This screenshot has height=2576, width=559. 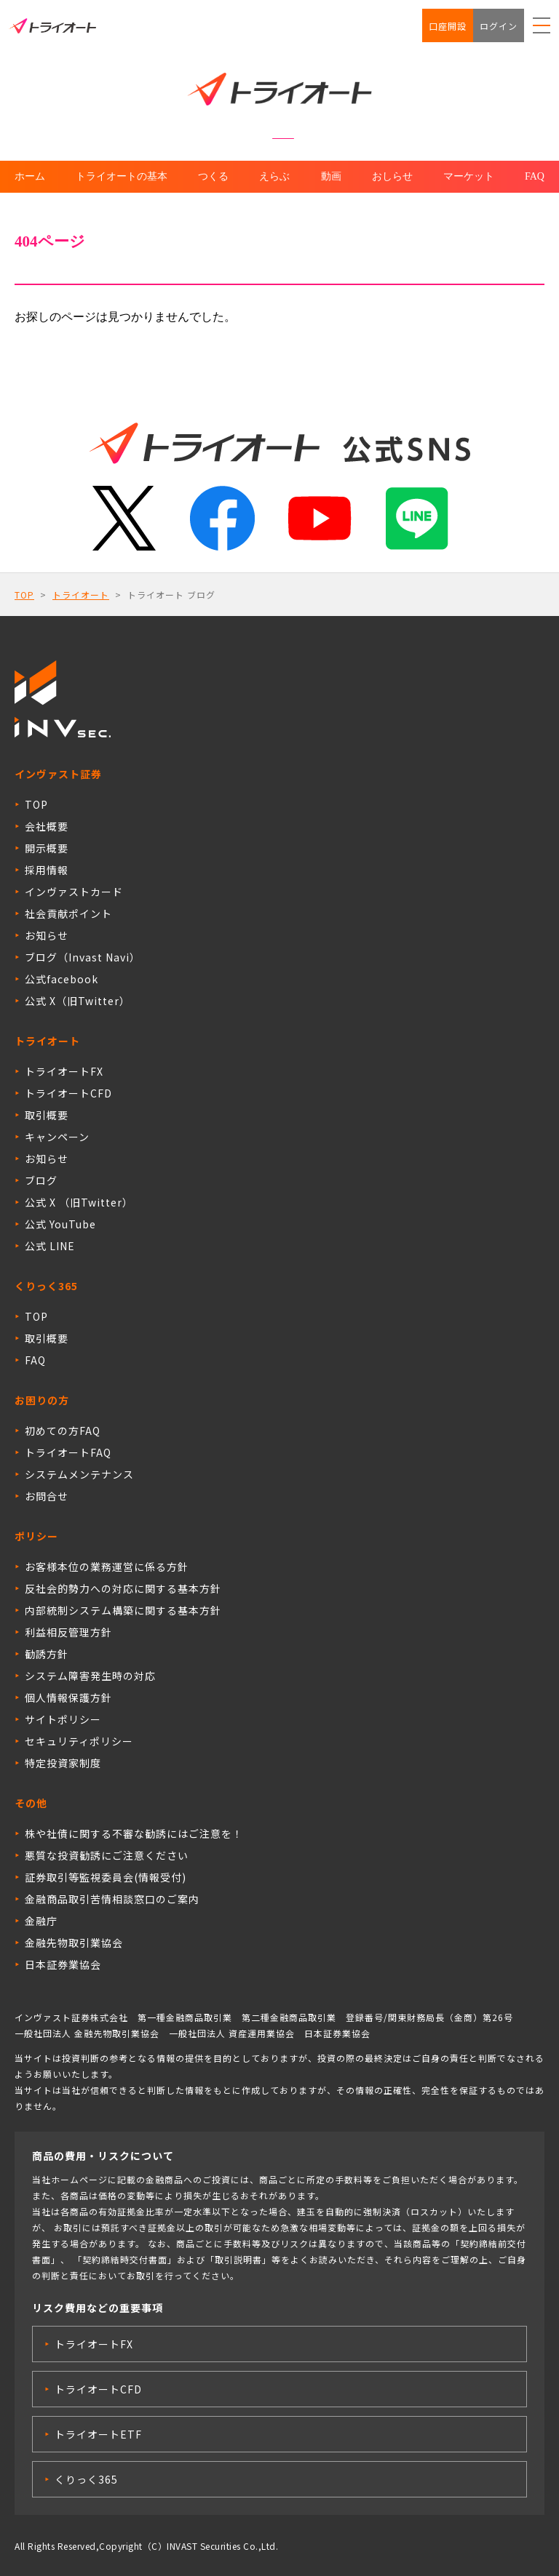 What do you see at coordinates (46, 1115) in the screenshot?
I see `取引概要` at bounding box center [46, 1115].